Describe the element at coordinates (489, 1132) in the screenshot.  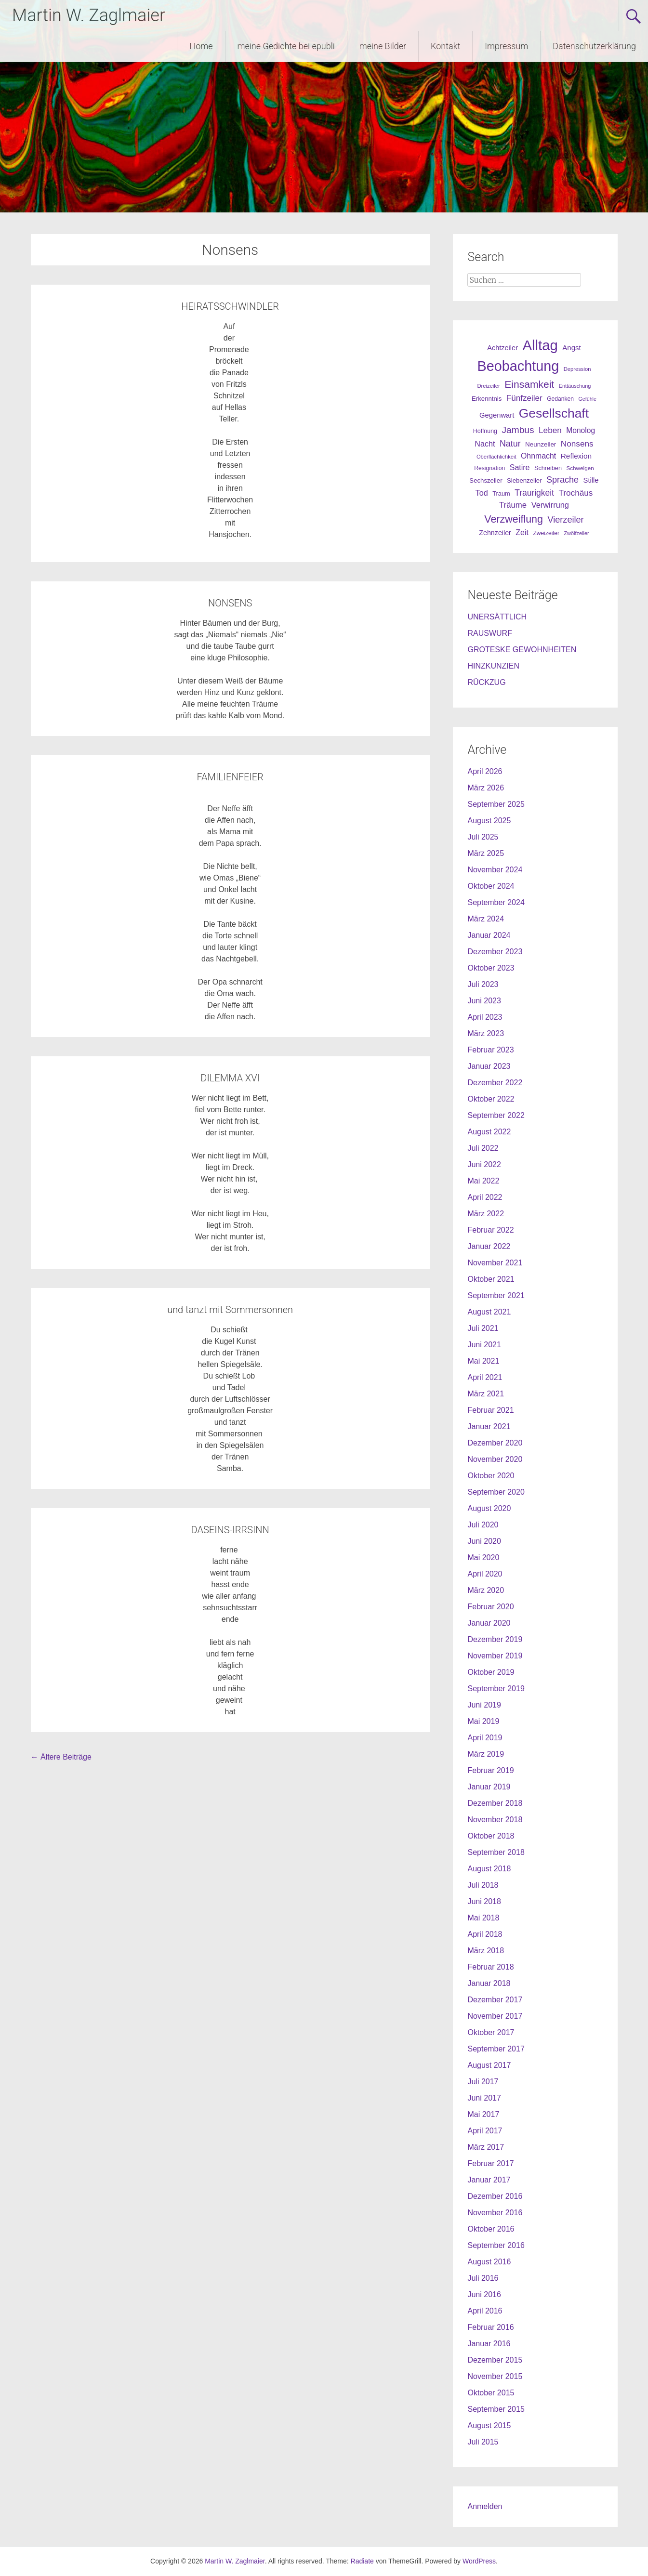
I see `August 2022` at that location.